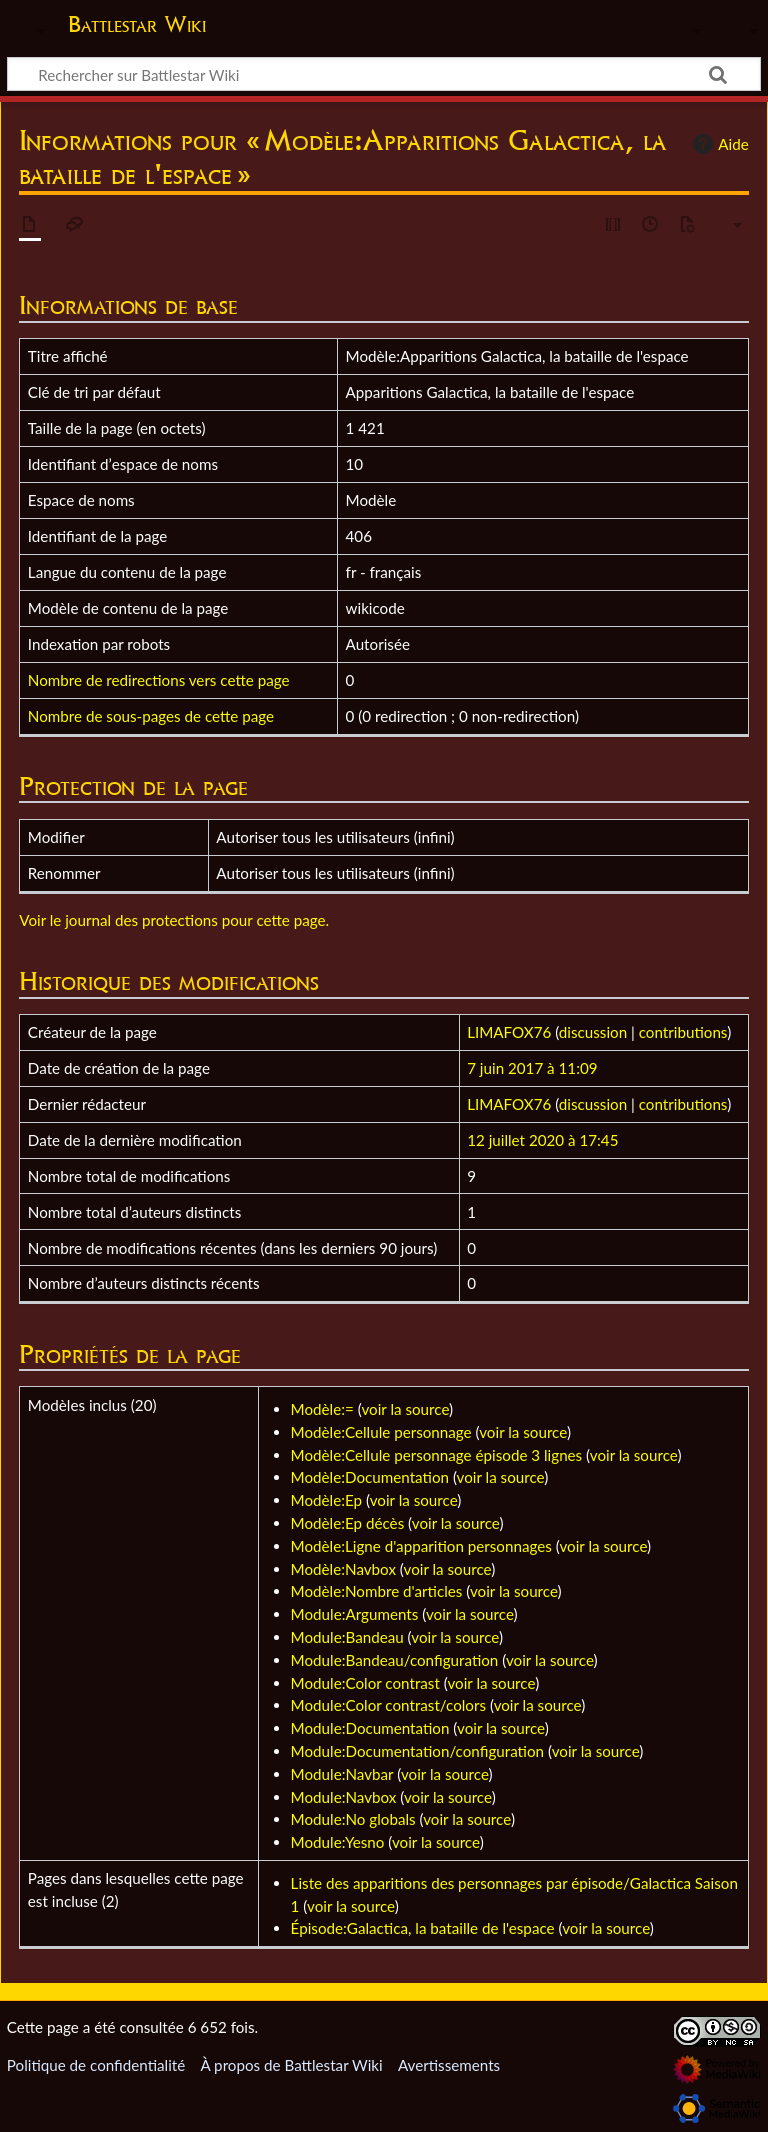  I want to click on Module:Arguments, so click(355, 1614).